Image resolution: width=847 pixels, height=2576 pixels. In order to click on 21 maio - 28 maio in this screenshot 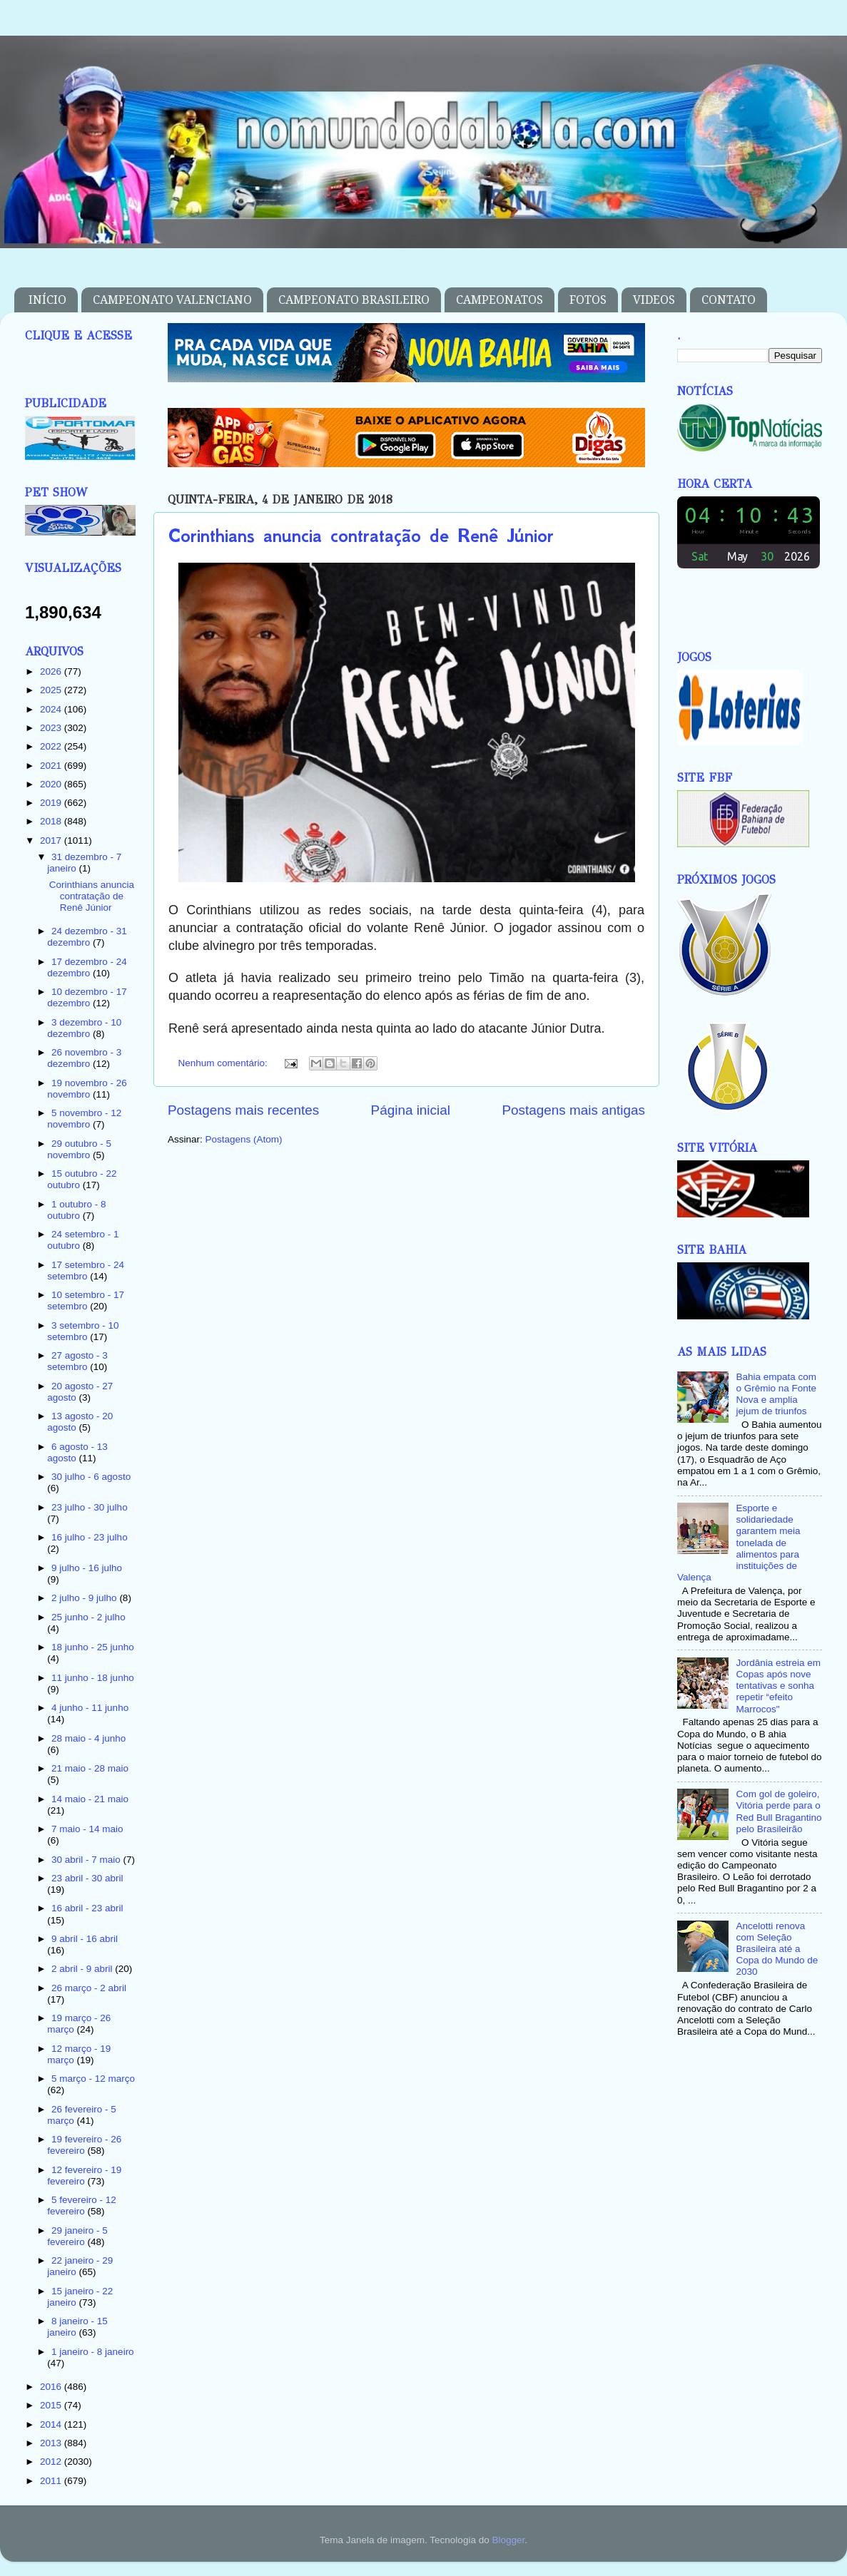, I will do `click(89, 1768)`.